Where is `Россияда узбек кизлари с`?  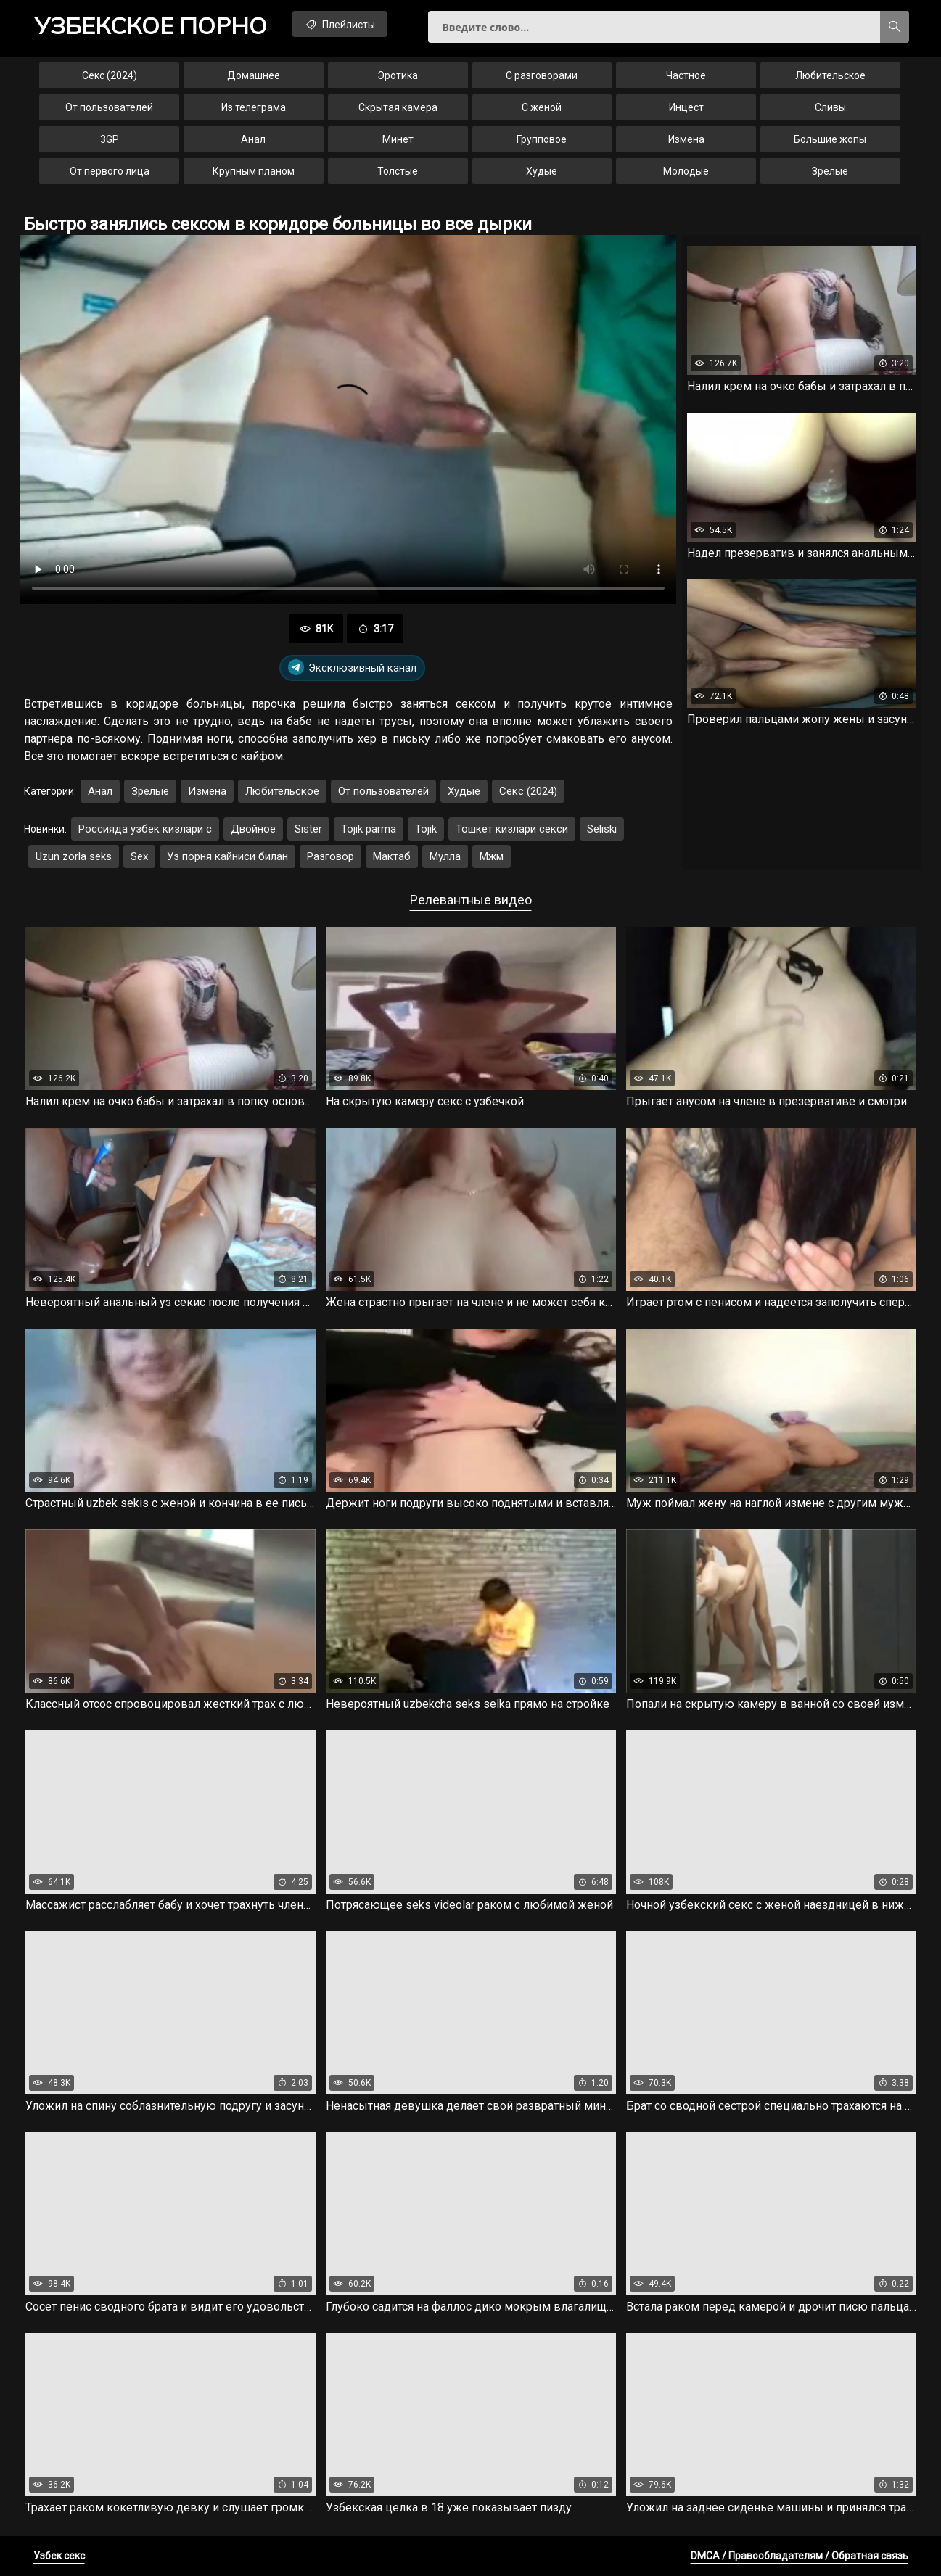
Россияда узбек кизлари с is located at coordinates (145, 828).